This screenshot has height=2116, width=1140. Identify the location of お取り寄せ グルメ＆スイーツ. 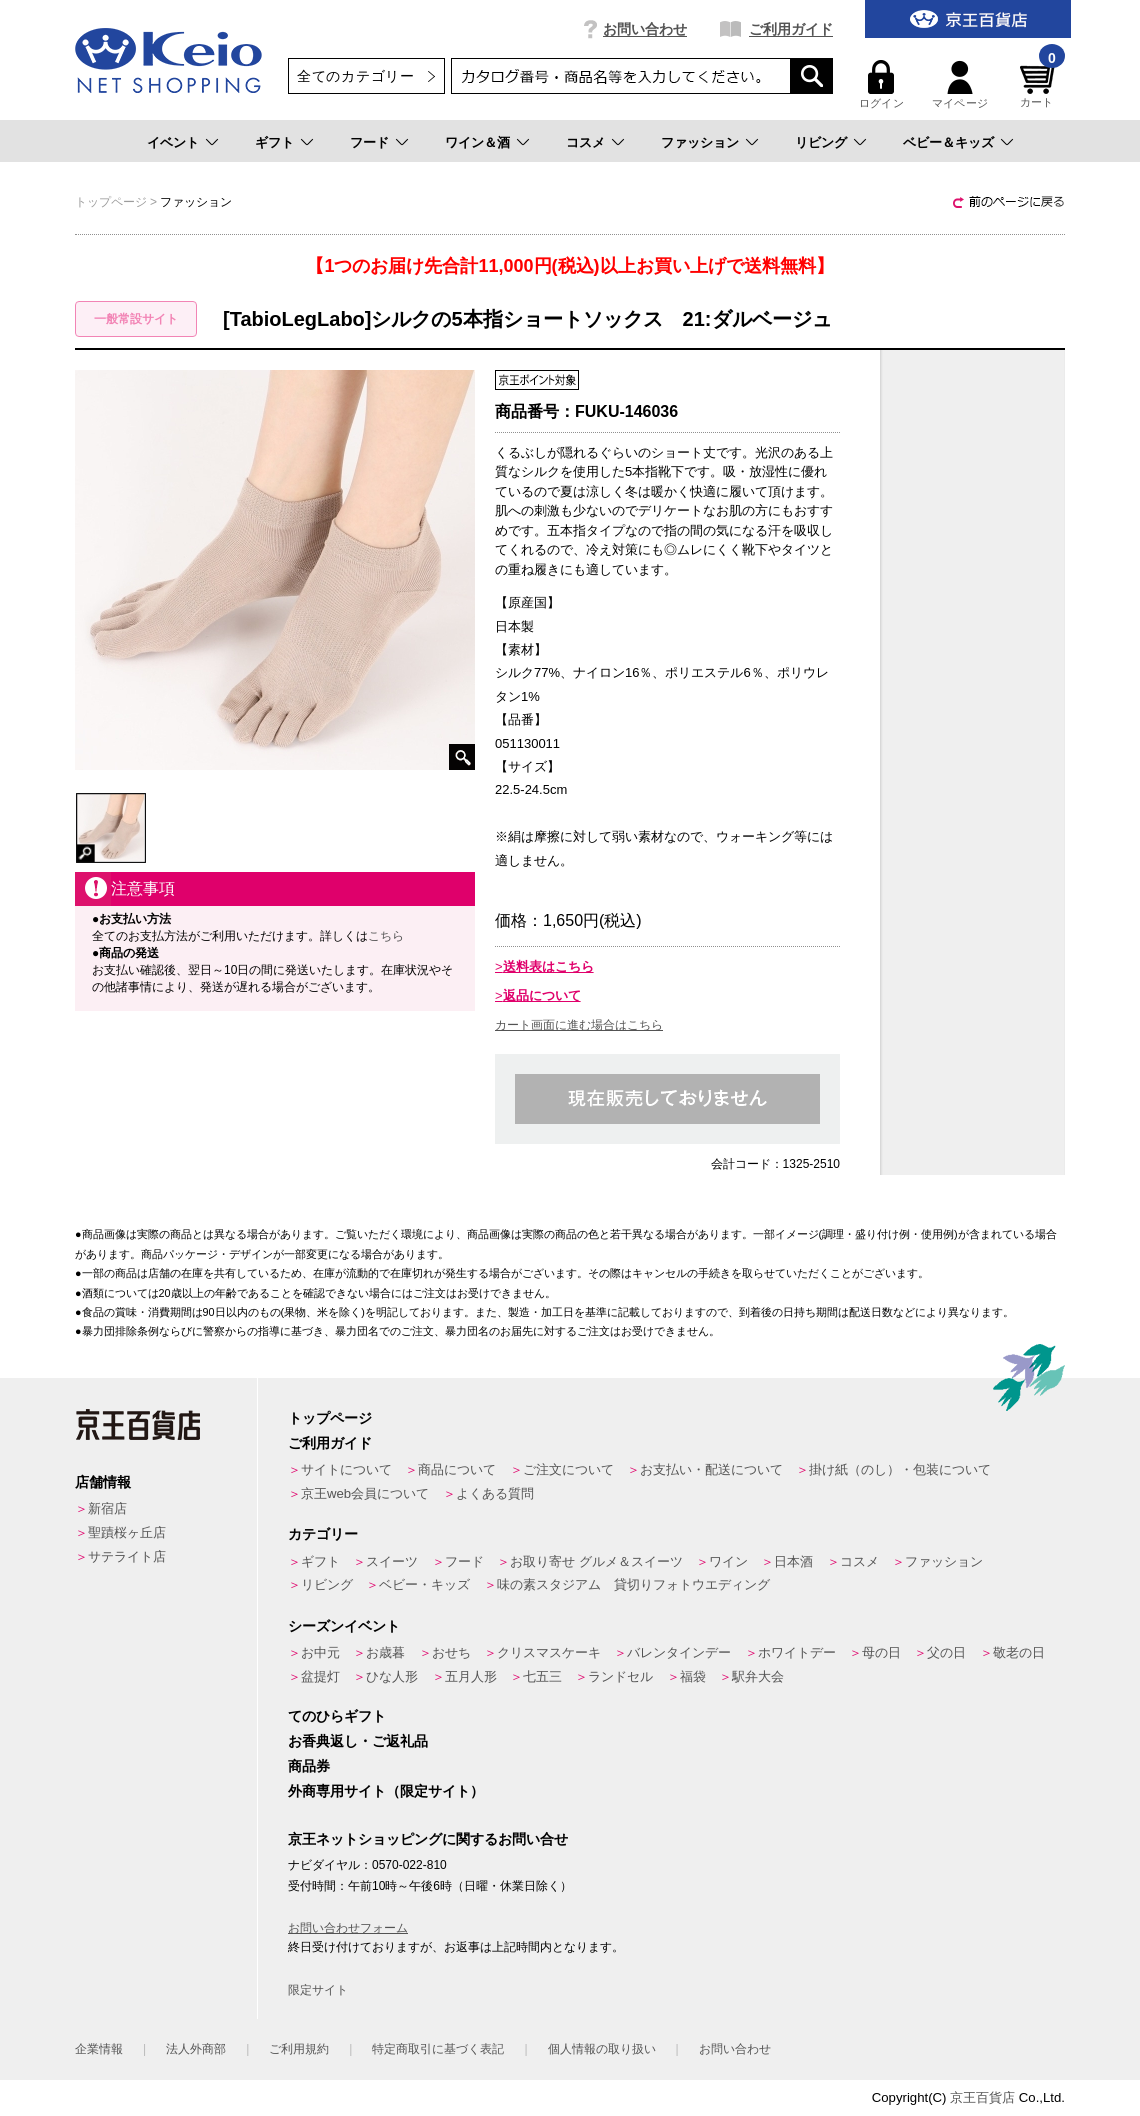
(596, 1561).